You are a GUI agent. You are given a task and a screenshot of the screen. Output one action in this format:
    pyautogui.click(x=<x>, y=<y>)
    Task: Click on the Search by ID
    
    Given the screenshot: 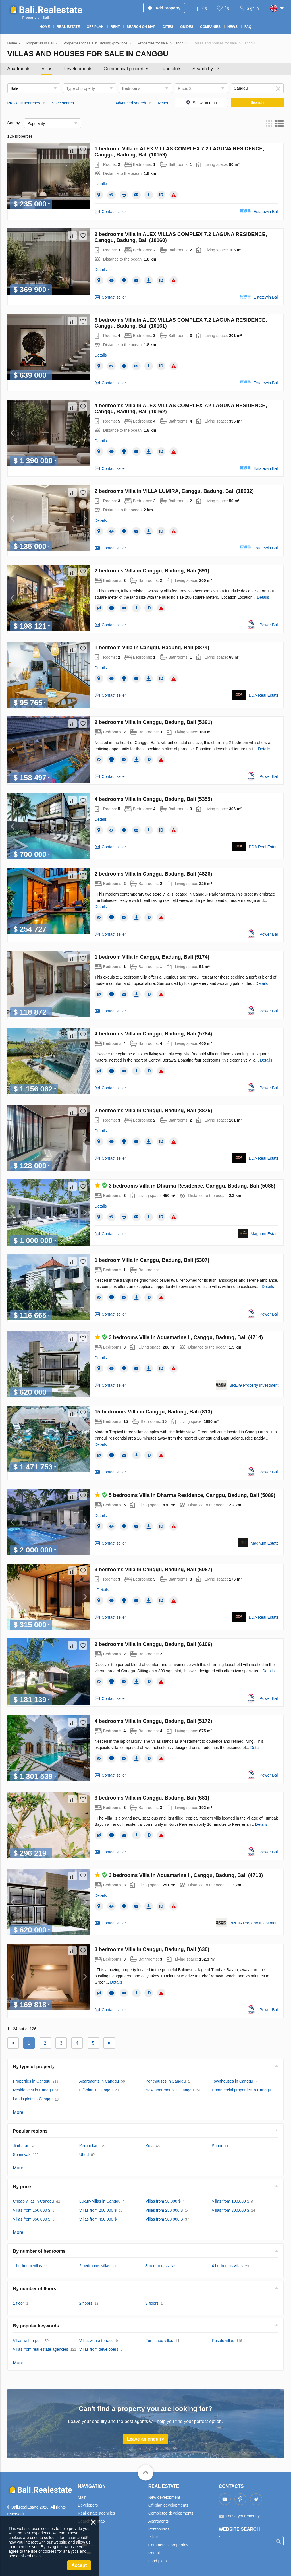 What is the action you would take?
    pyautogui.click(x=205, y=68)
    